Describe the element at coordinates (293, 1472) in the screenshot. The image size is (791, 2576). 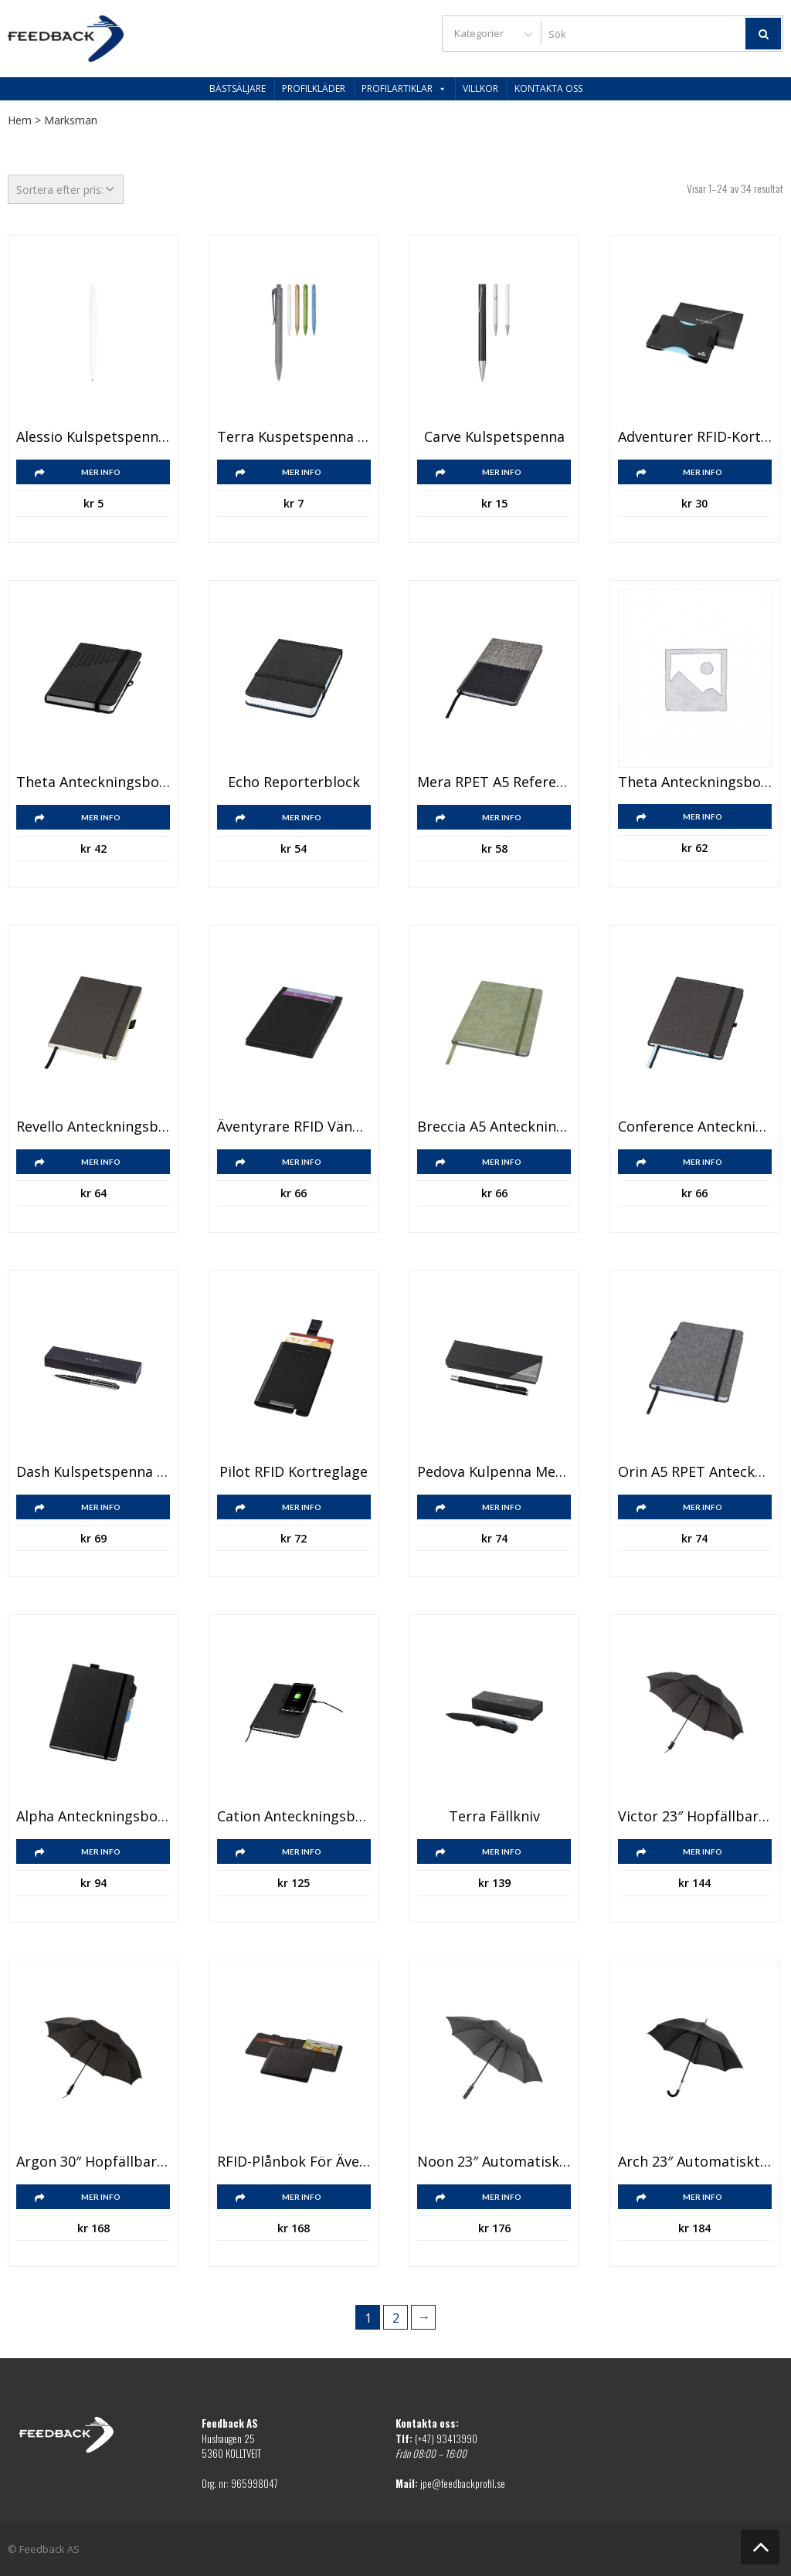
I see `Pilot RFID kortreglage` at that location.